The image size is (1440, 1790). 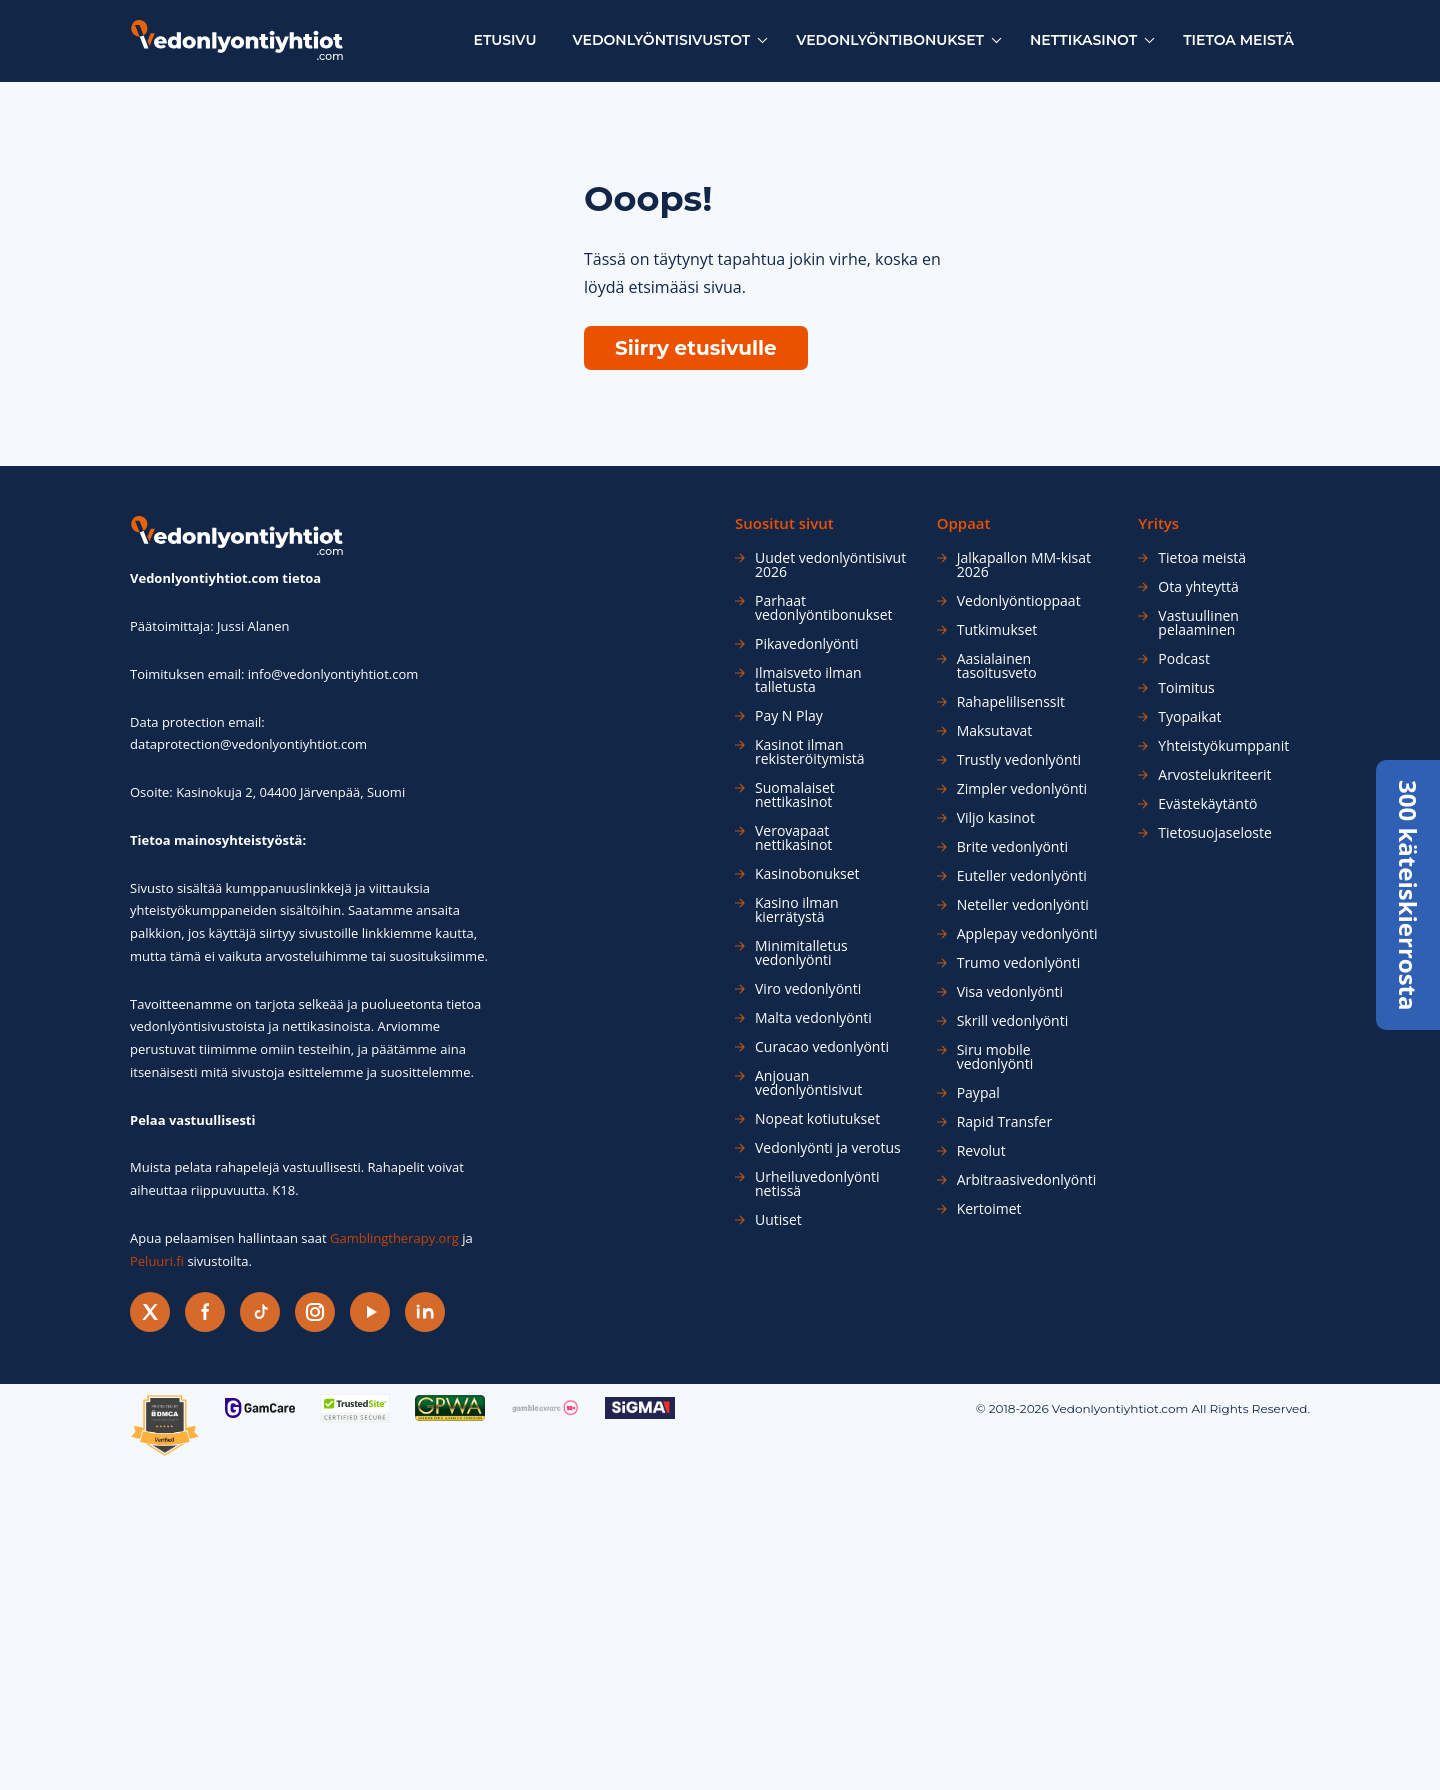 What do you see at coordinates (789, 716) in the screenshot?
I see `Pay N Play` at bounding box center [789, 716].